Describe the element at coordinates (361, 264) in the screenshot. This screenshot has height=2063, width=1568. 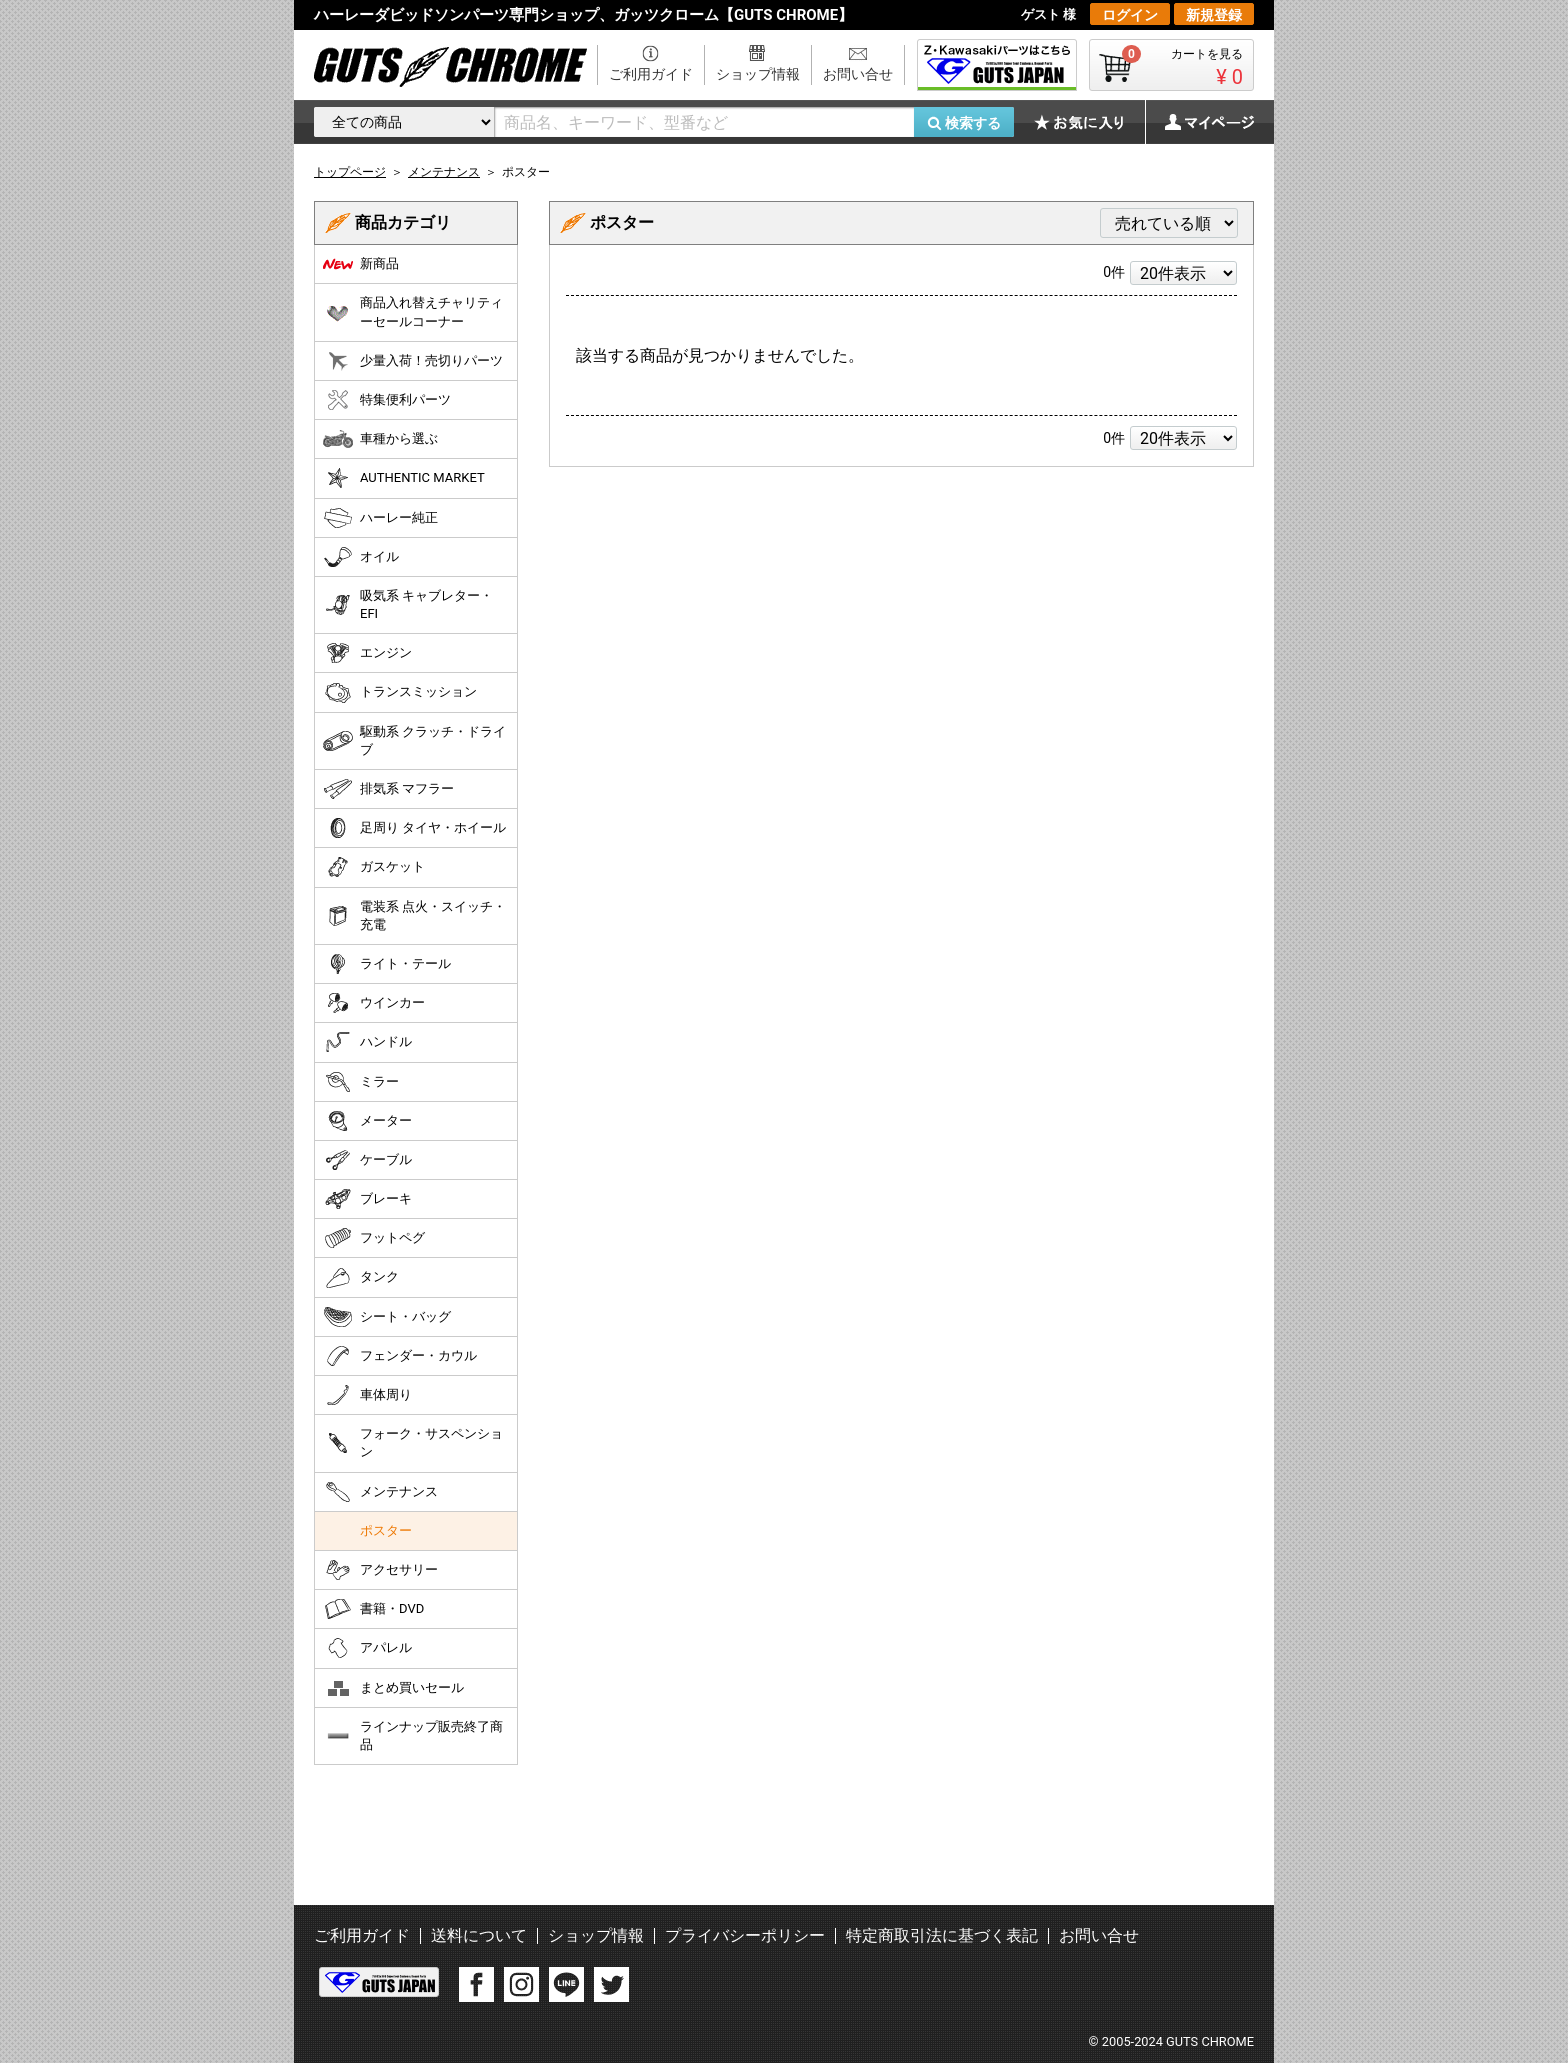
I see `新商品` at that location.